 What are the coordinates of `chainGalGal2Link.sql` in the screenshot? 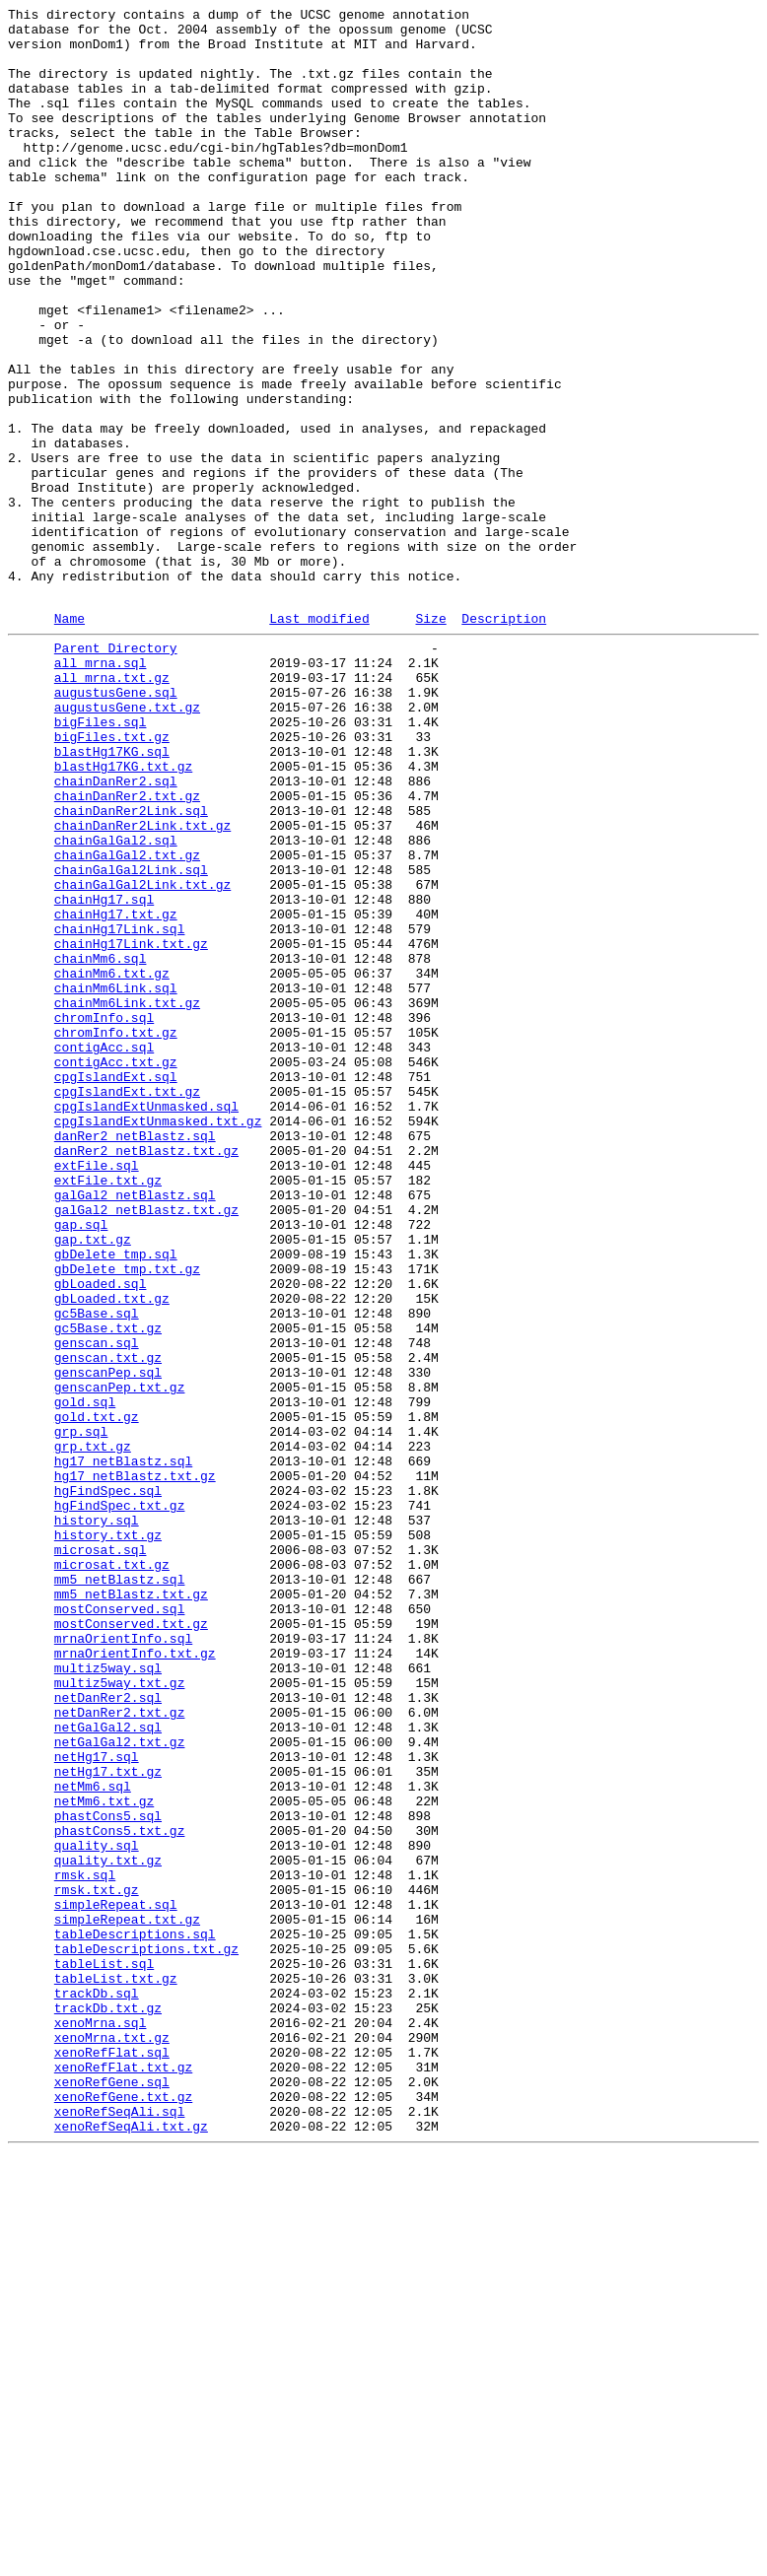 It's located at (131, 1038).